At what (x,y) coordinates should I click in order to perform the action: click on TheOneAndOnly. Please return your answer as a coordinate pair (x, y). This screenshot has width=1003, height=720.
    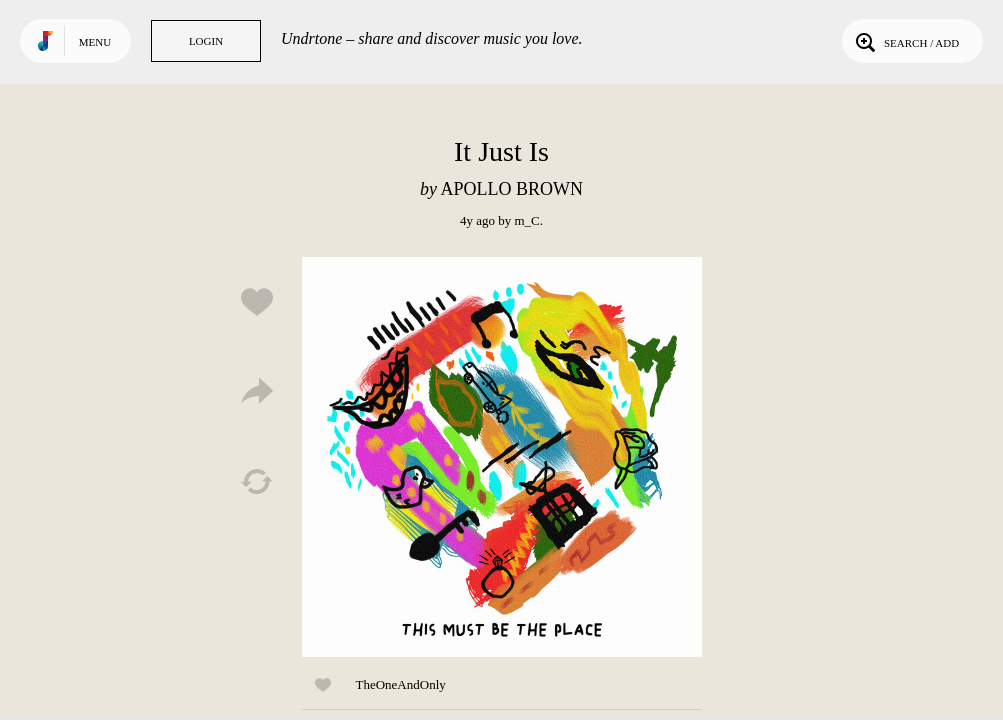
    Looking at the image, I should click on (401, 684).